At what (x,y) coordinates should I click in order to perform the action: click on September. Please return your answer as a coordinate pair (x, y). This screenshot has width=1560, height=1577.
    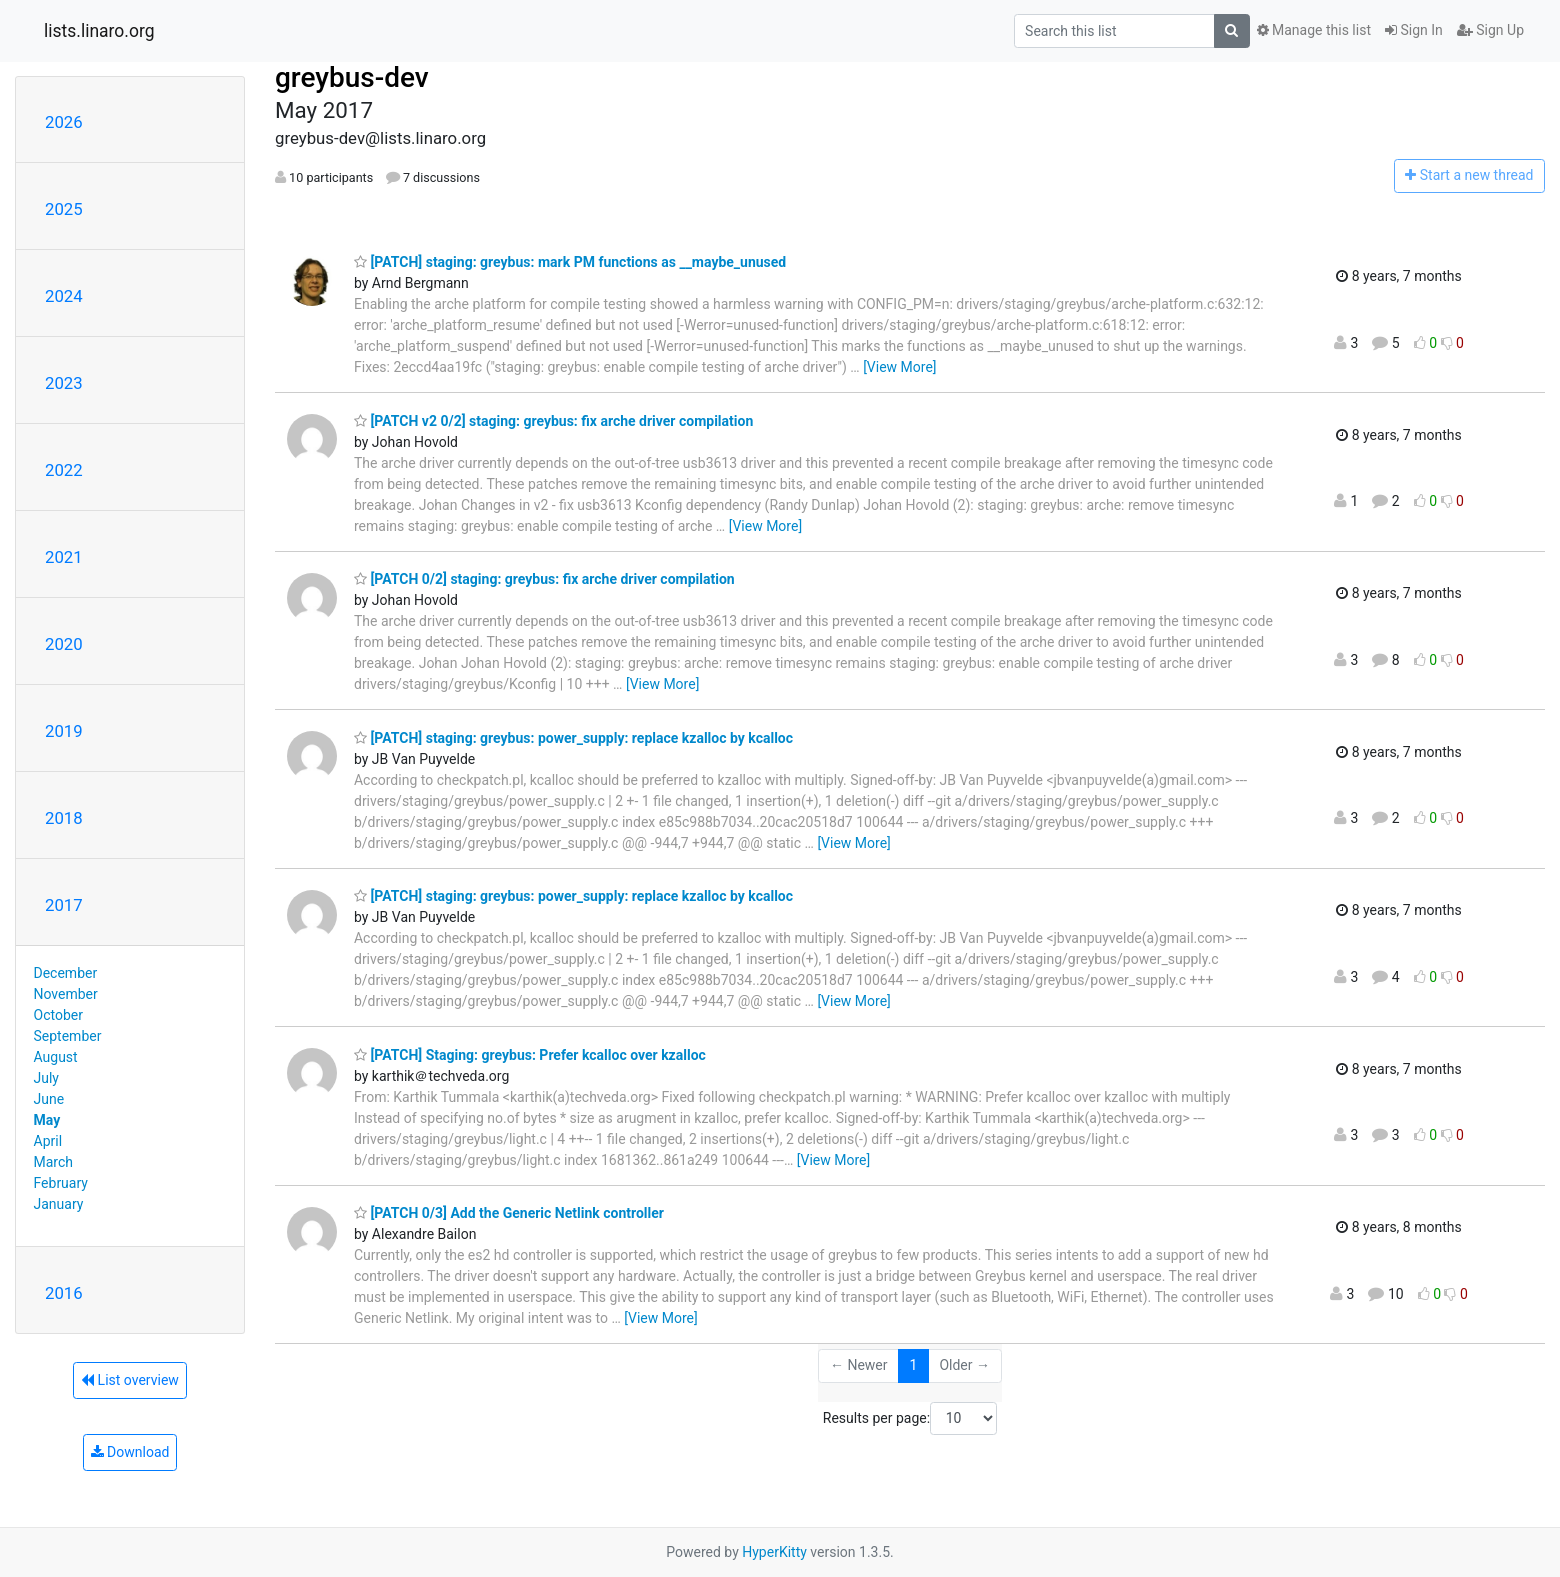
    Looking at the image, I should click on (68, 1036).